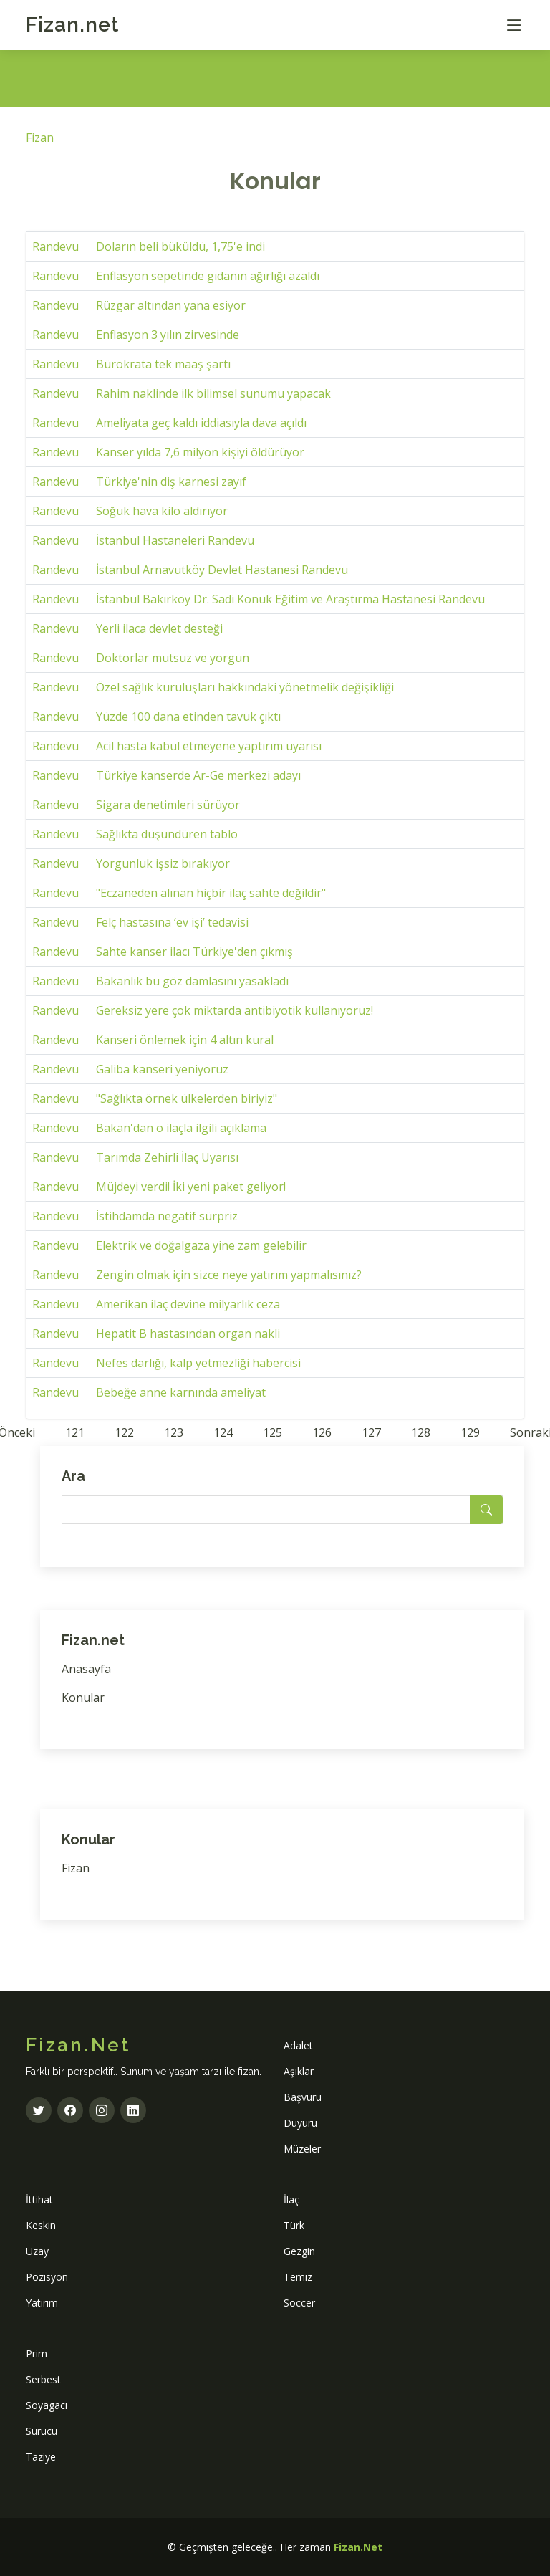  I want to click on Kanser yılda 7,6 milyon kişiyi öldürüyor, so click(200, 452).